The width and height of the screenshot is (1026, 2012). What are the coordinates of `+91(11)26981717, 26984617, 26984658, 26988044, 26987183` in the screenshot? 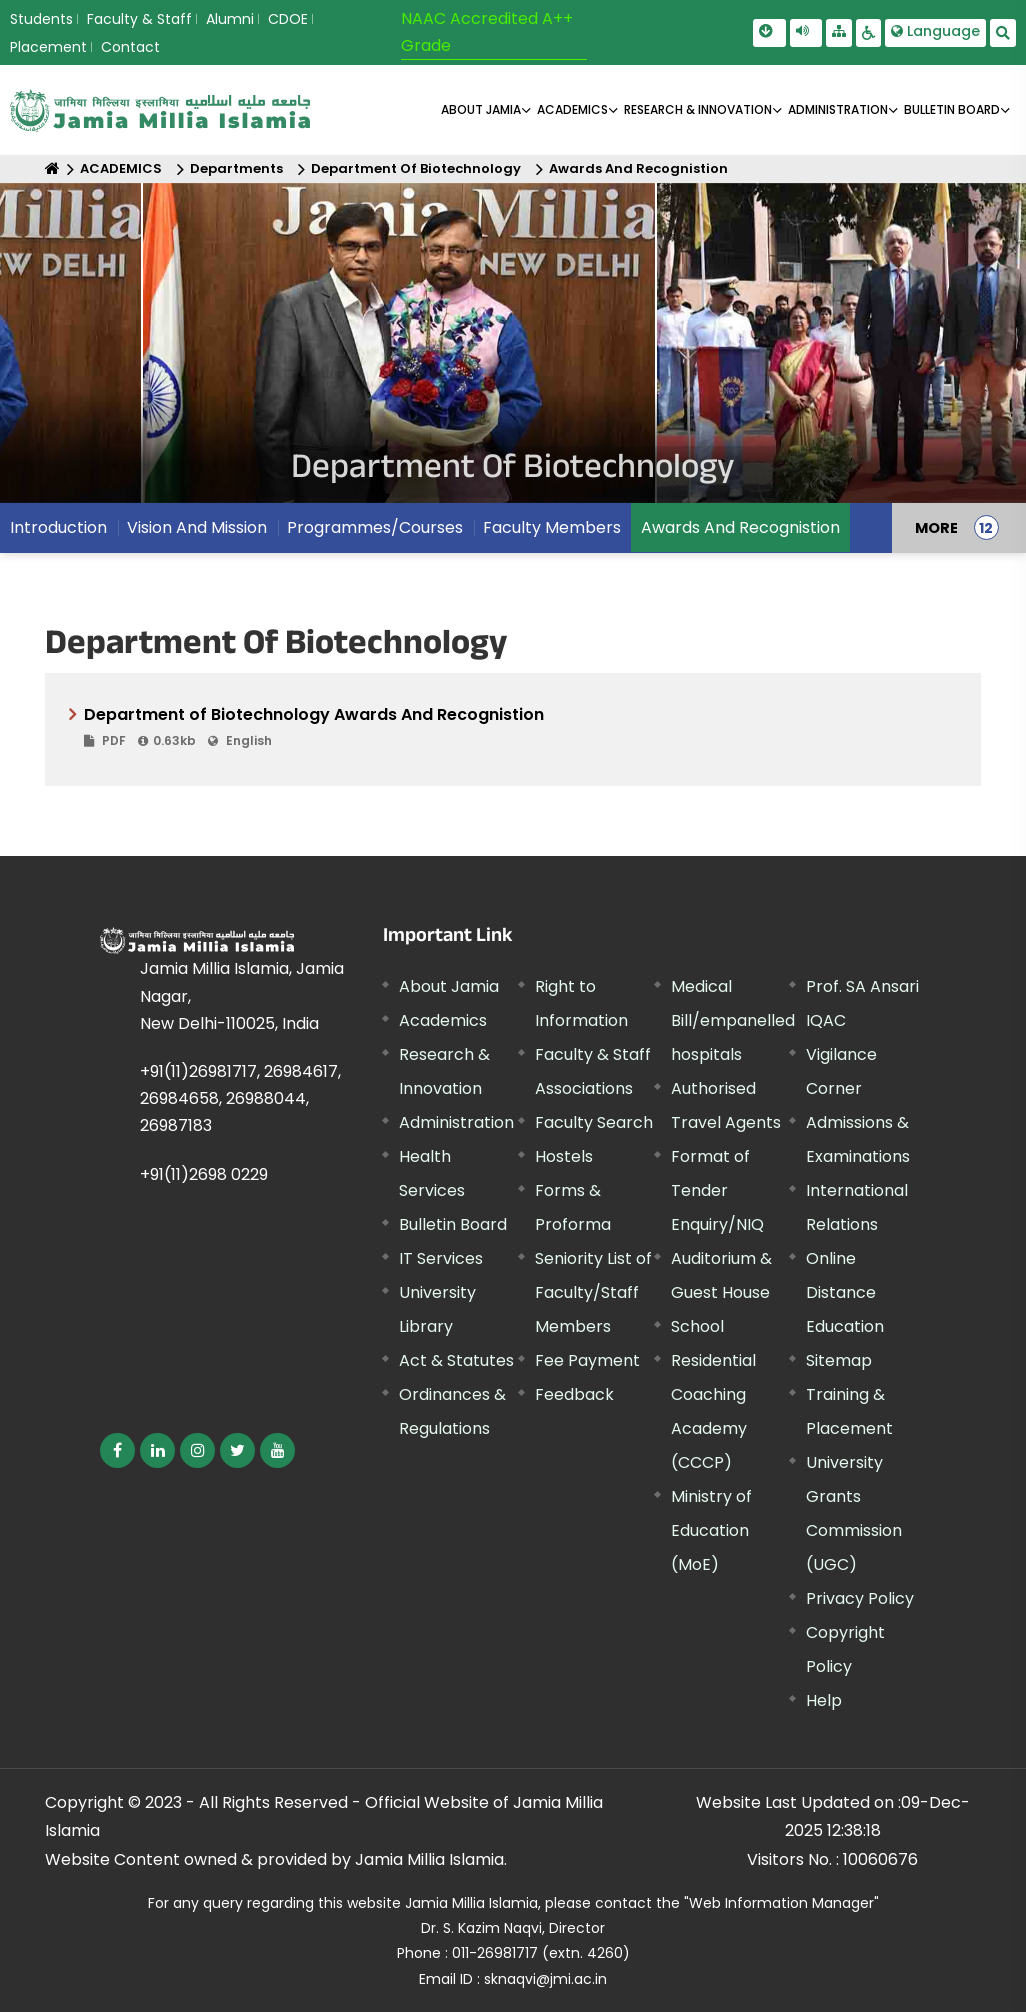 It's located at (240, 1098).